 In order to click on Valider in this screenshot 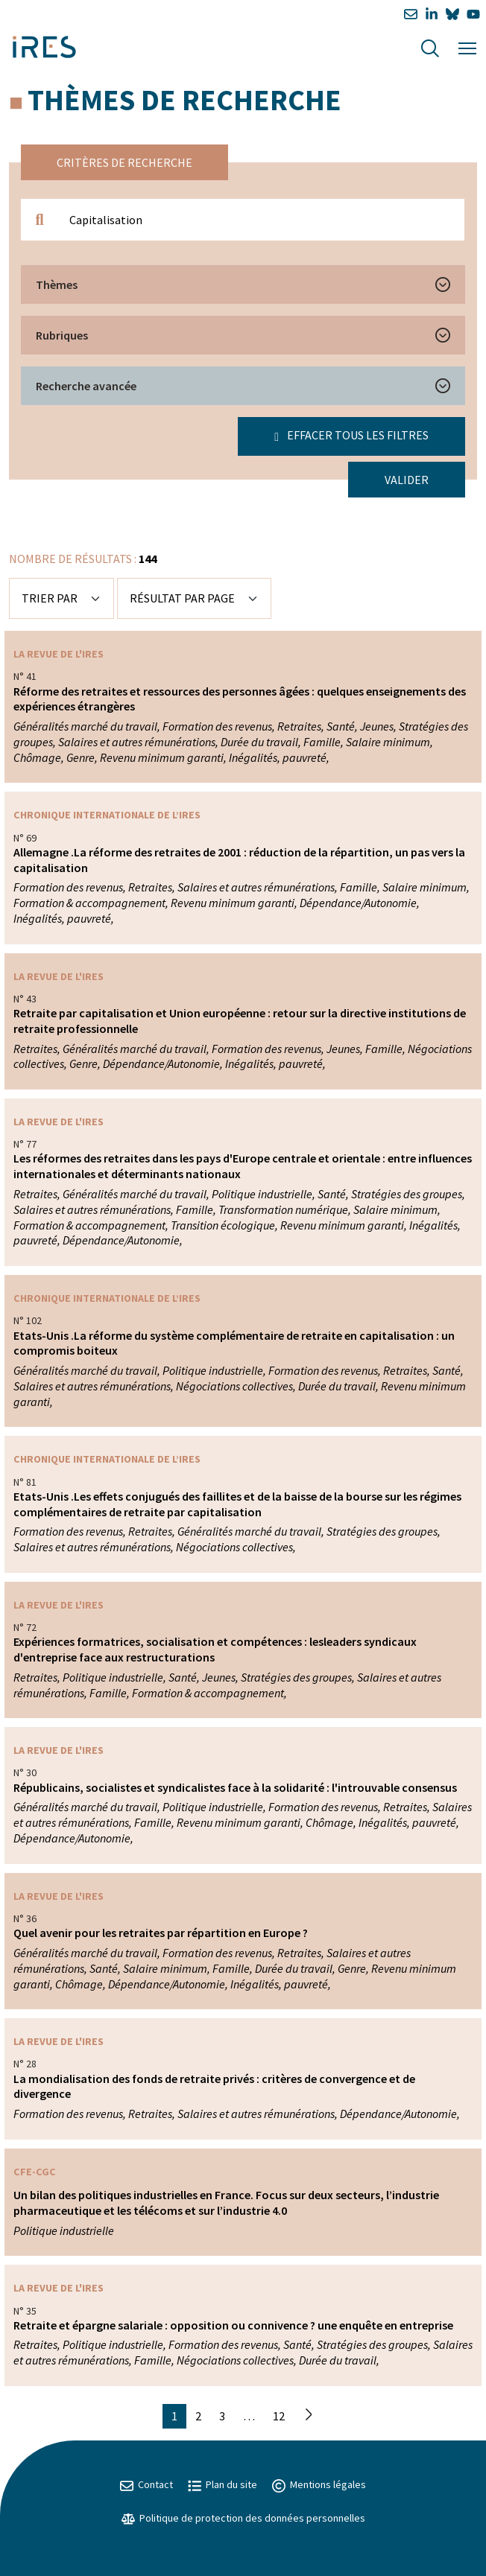, I will do `click(407, 479)`.